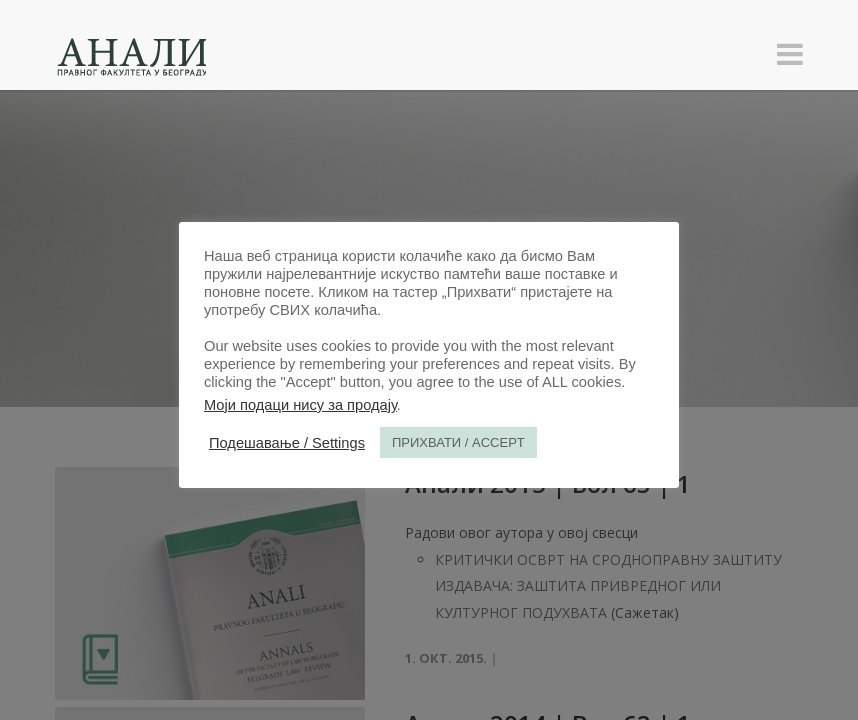 Image resolution: width=858 pixels, height=720 pixels. I want to click on Моји подаци нису за продају, so click(300, 405).